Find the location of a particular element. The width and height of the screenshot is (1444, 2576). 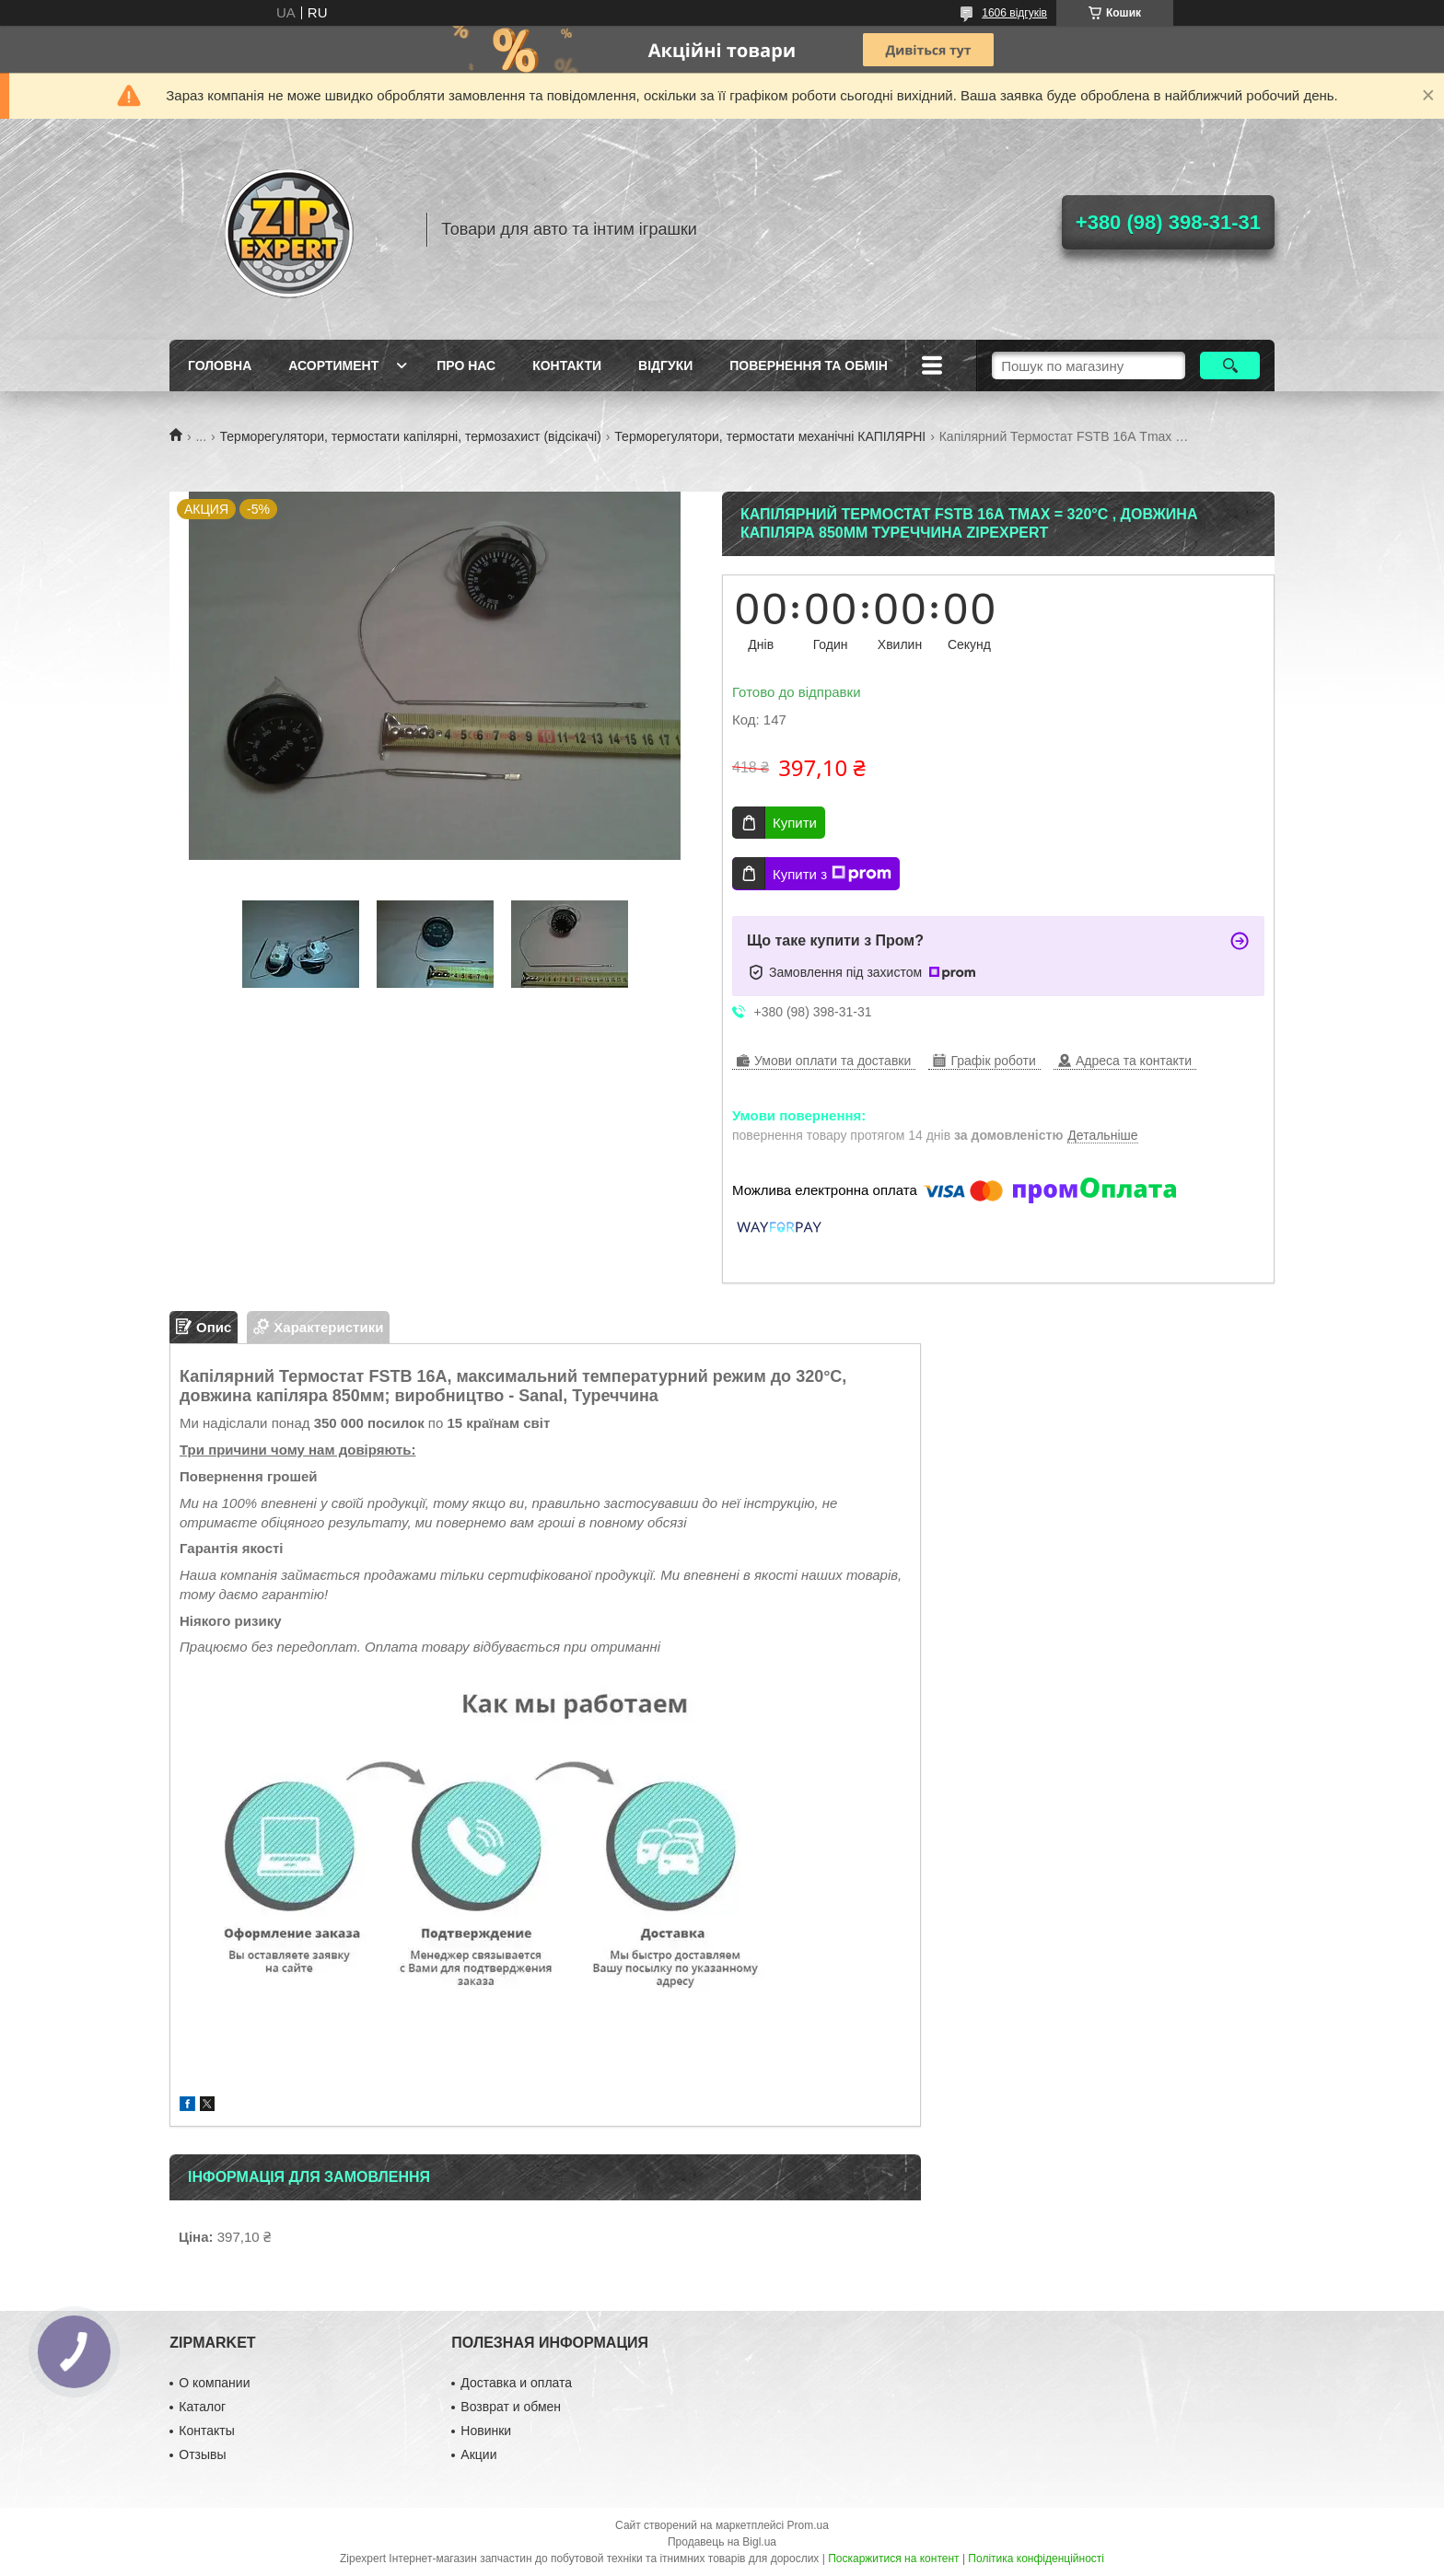

Політика конфіденційності is located at coordinates (1036, 2558).